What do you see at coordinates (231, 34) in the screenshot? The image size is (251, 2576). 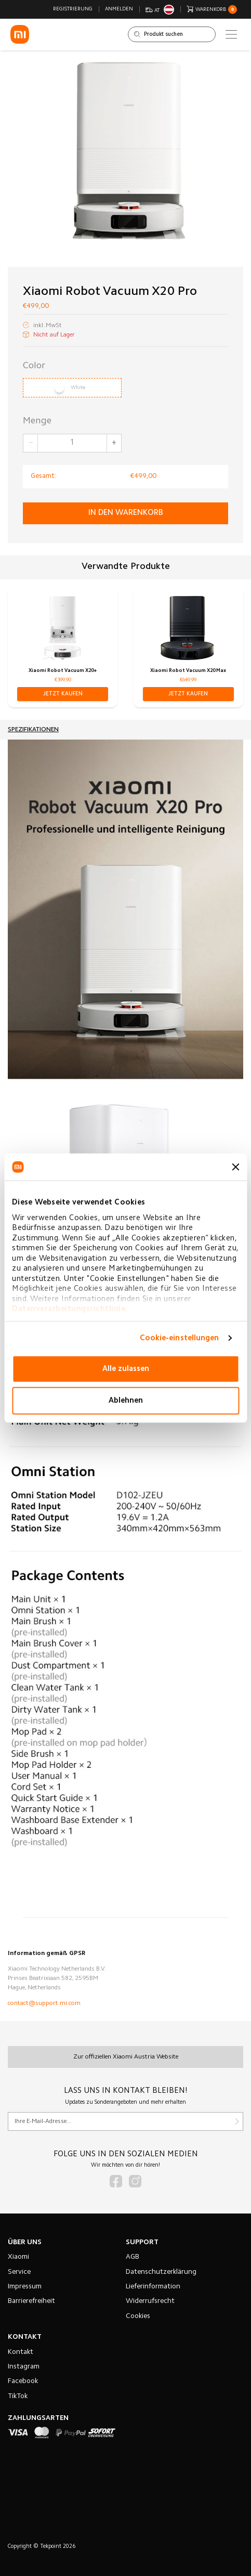 I see `[Main menu]` at bounding box center [231, 34].